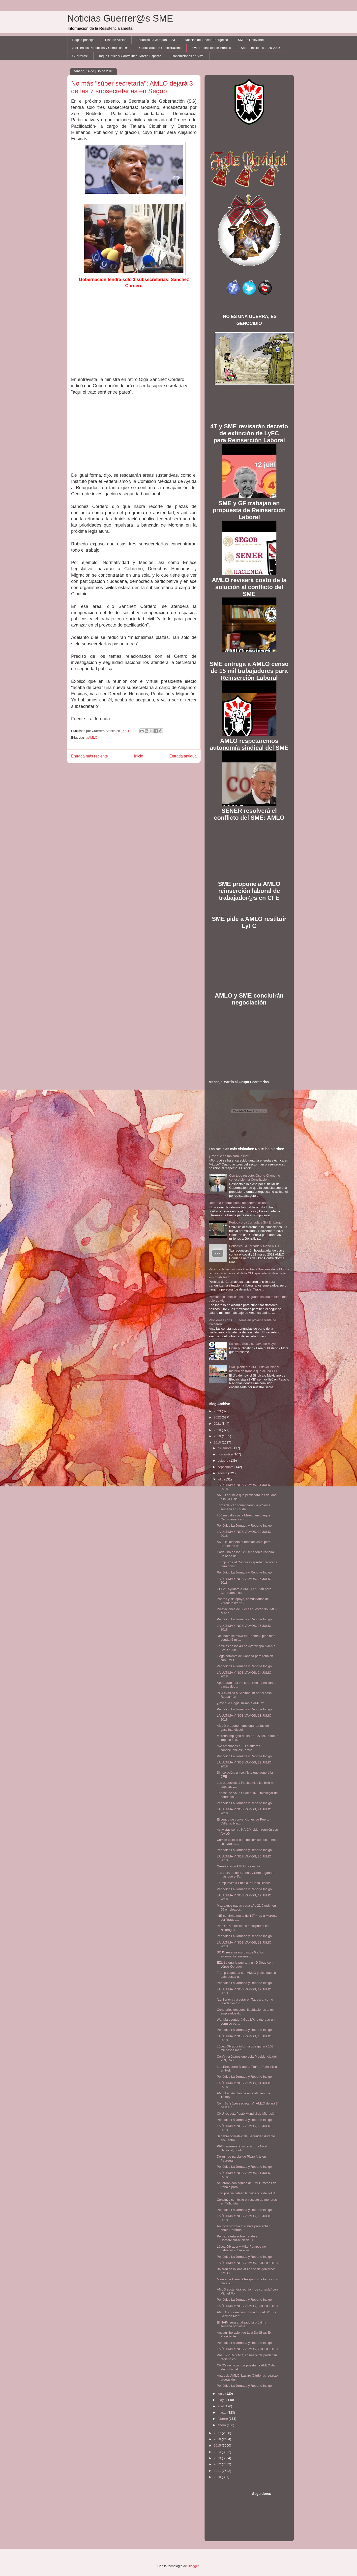 This screenshot has height=2576, width=357. I want to click on 2020, so click(218, 1430).